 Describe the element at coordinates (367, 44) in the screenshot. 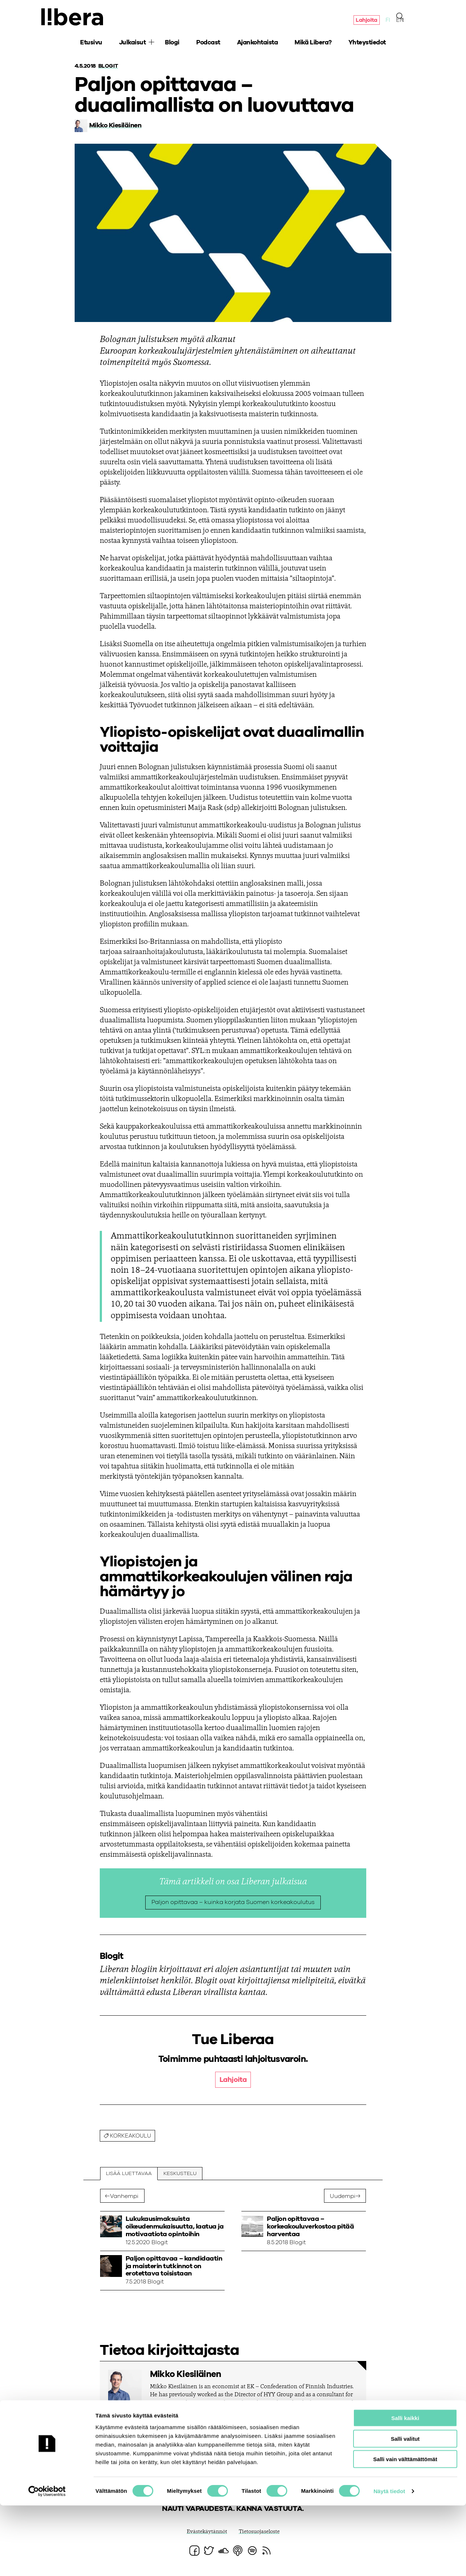

I see `Yhteystiedot` at that location.